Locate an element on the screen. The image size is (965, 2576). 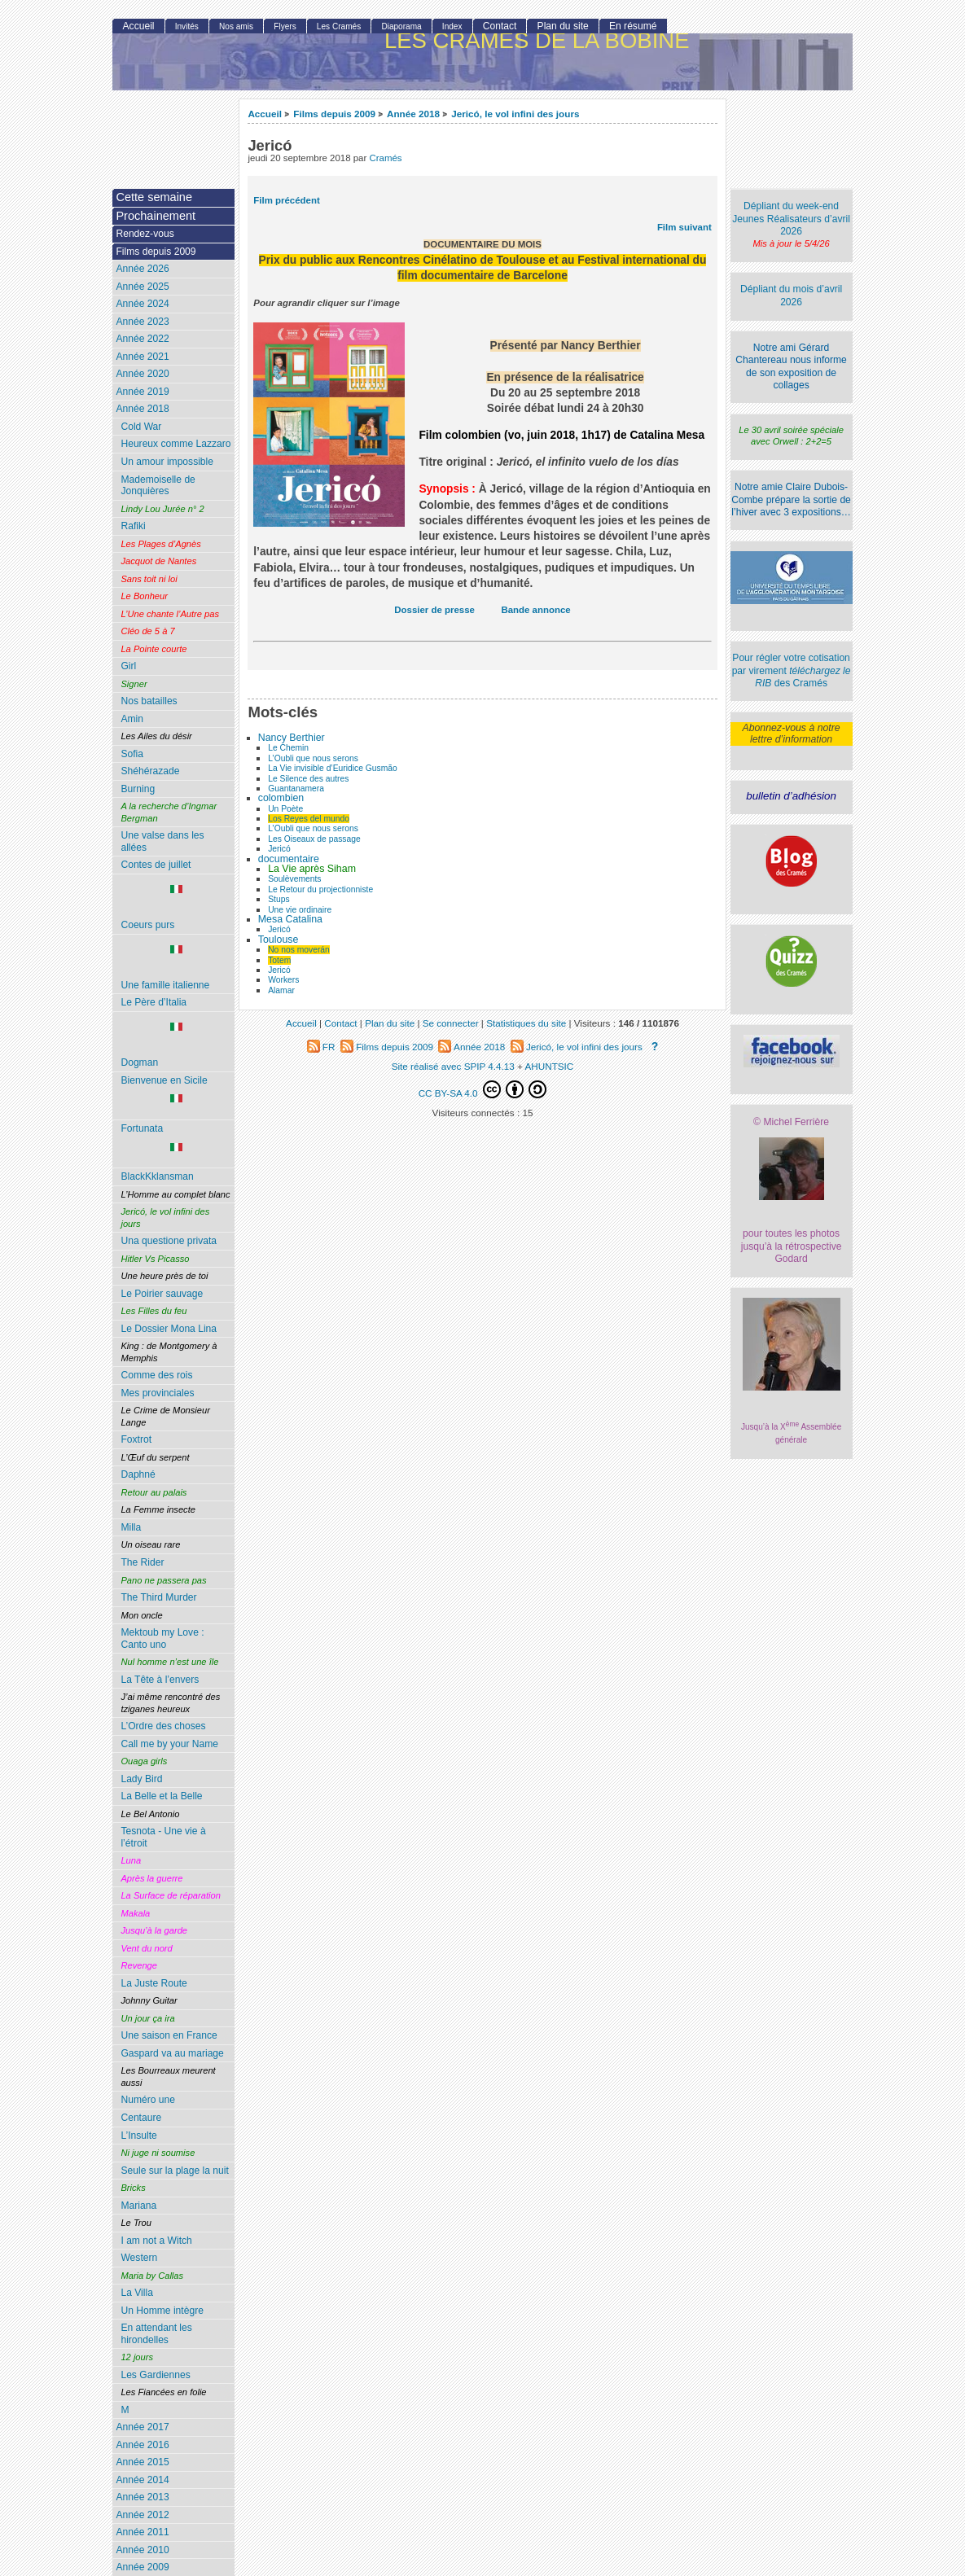
Toulouse is located at coordinates (278, 939).